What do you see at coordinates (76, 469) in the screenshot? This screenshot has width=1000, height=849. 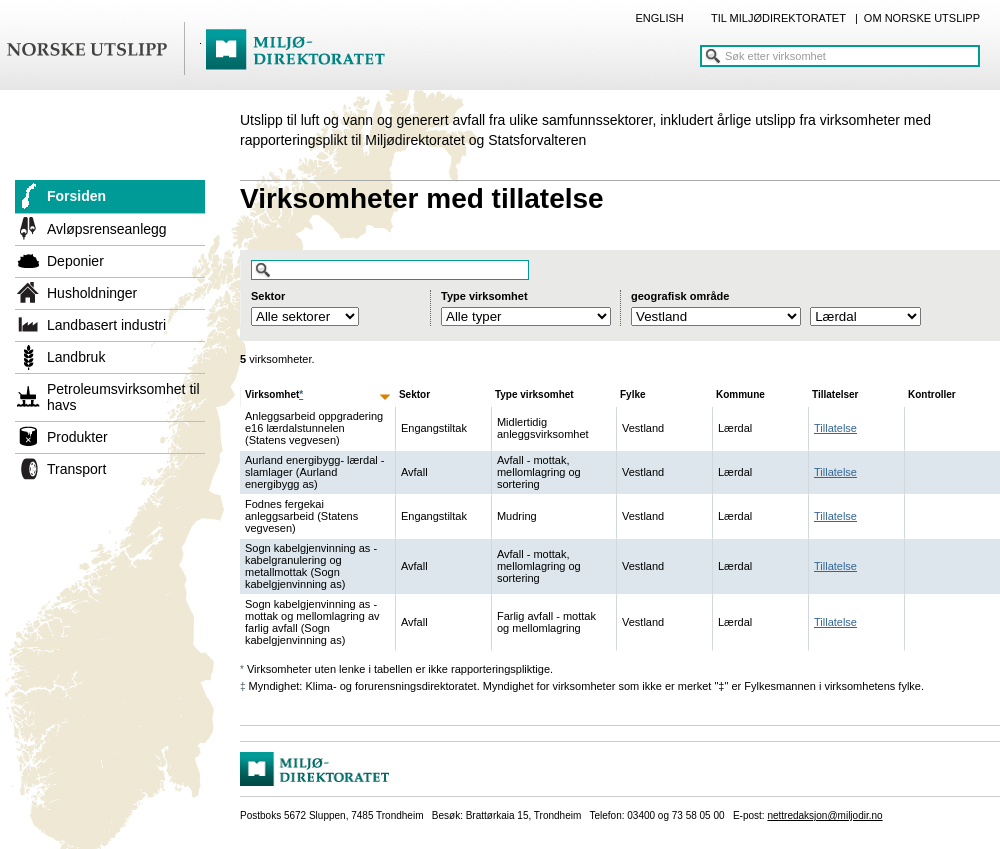 I see `Transport` at bounding box center [76, 469].